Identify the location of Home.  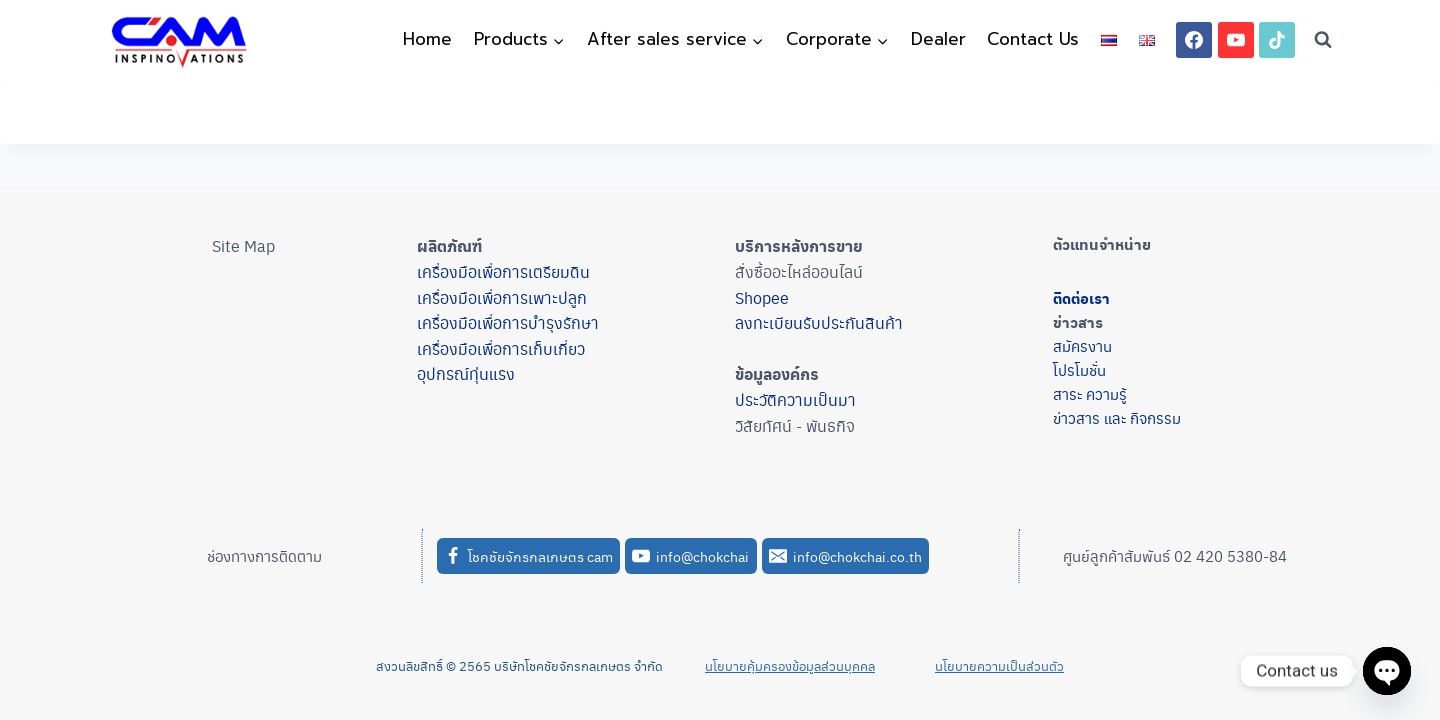
(427, 39).